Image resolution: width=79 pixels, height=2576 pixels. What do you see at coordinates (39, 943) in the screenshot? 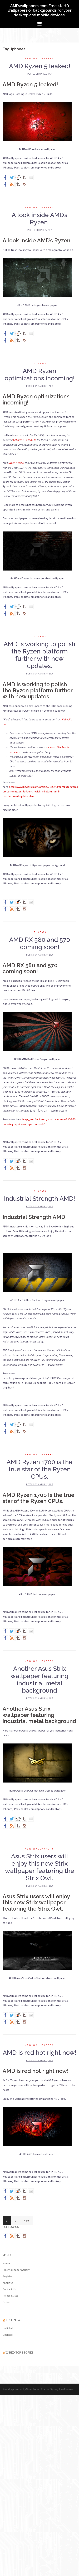
I see `AMD RX 580 and 570 coming soon!` at bounding box center [39, 943].